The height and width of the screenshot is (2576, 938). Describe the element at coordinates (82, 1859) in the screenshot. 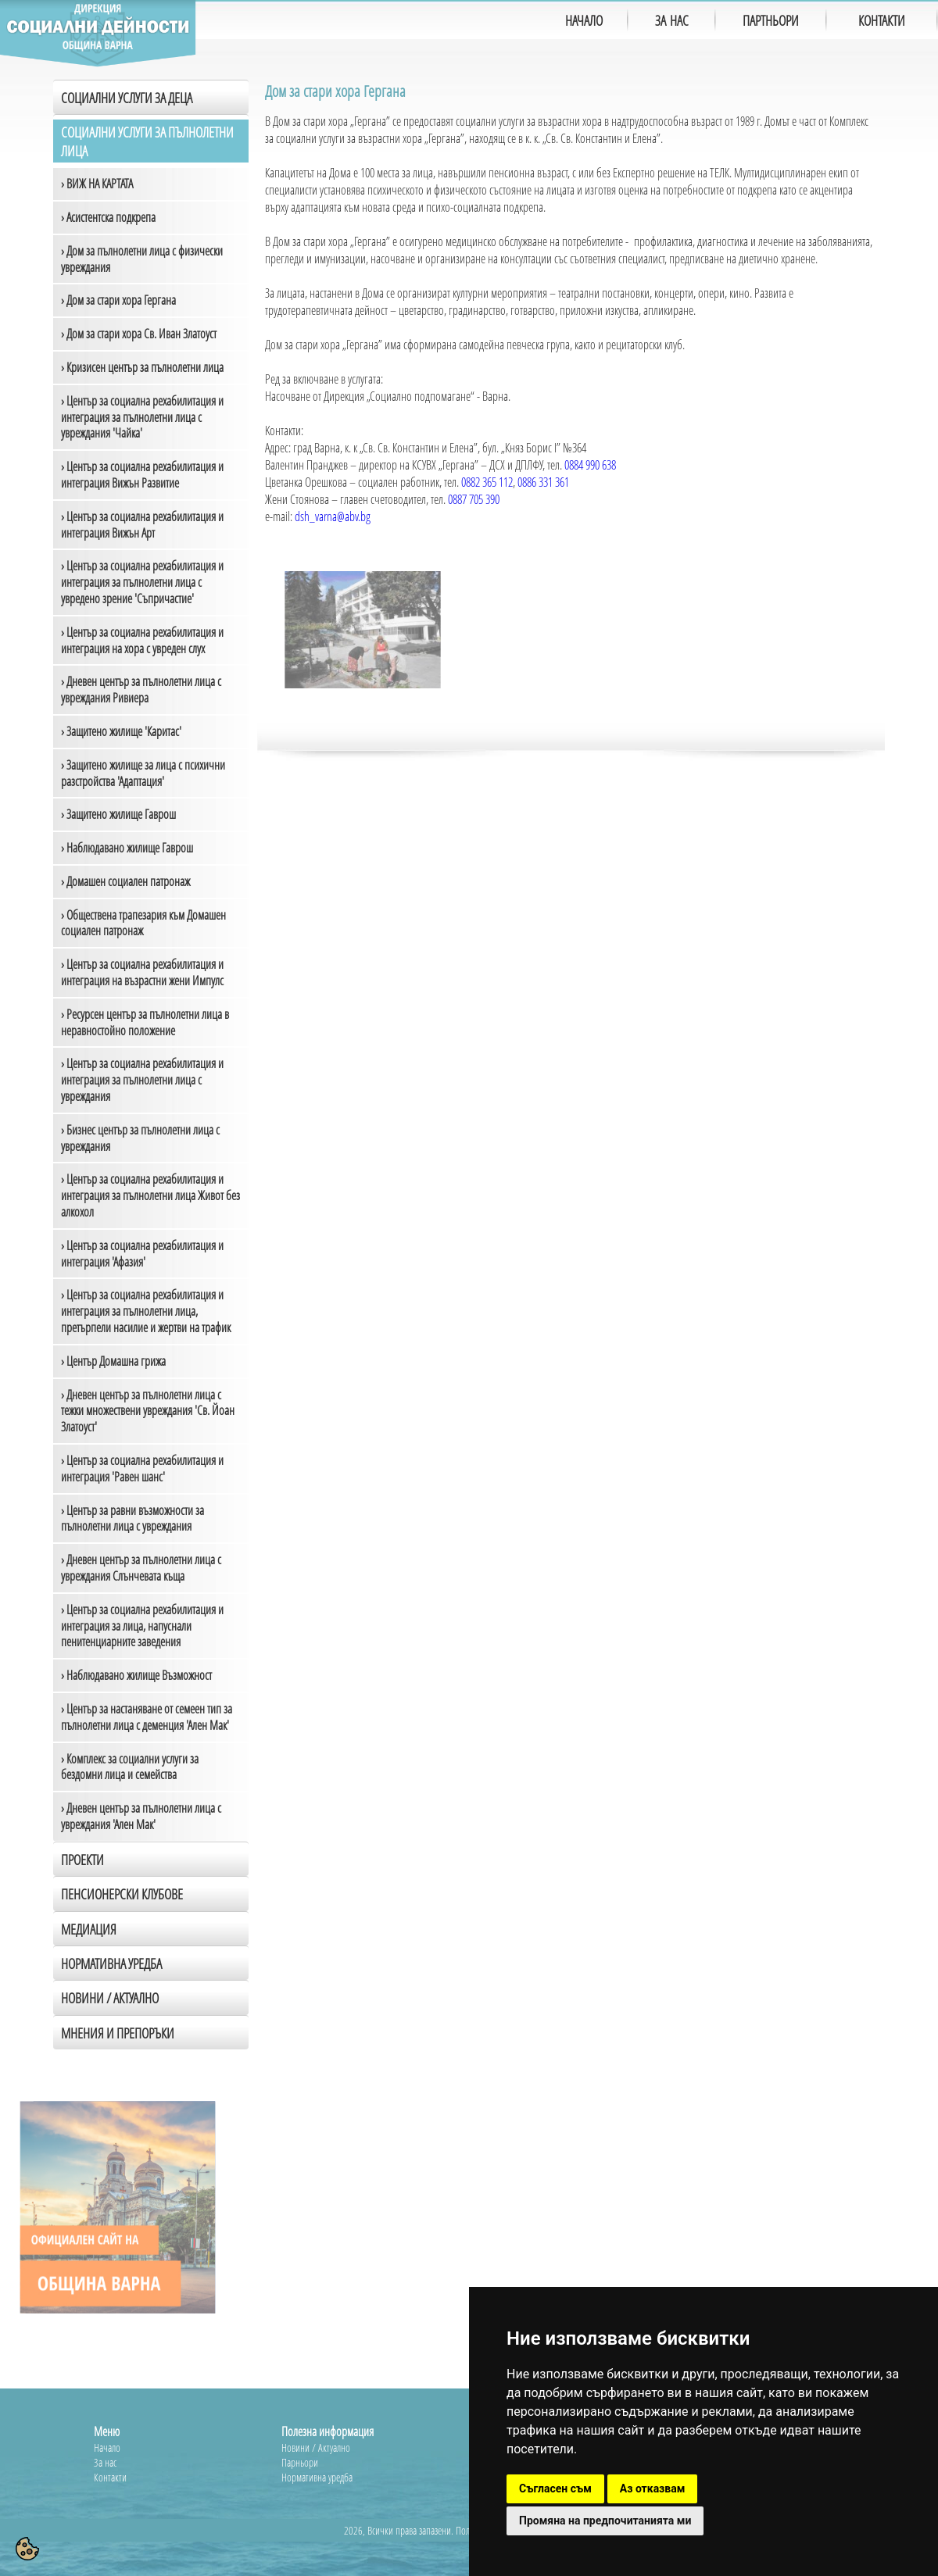

I see `Проекти [tab]` at that location.